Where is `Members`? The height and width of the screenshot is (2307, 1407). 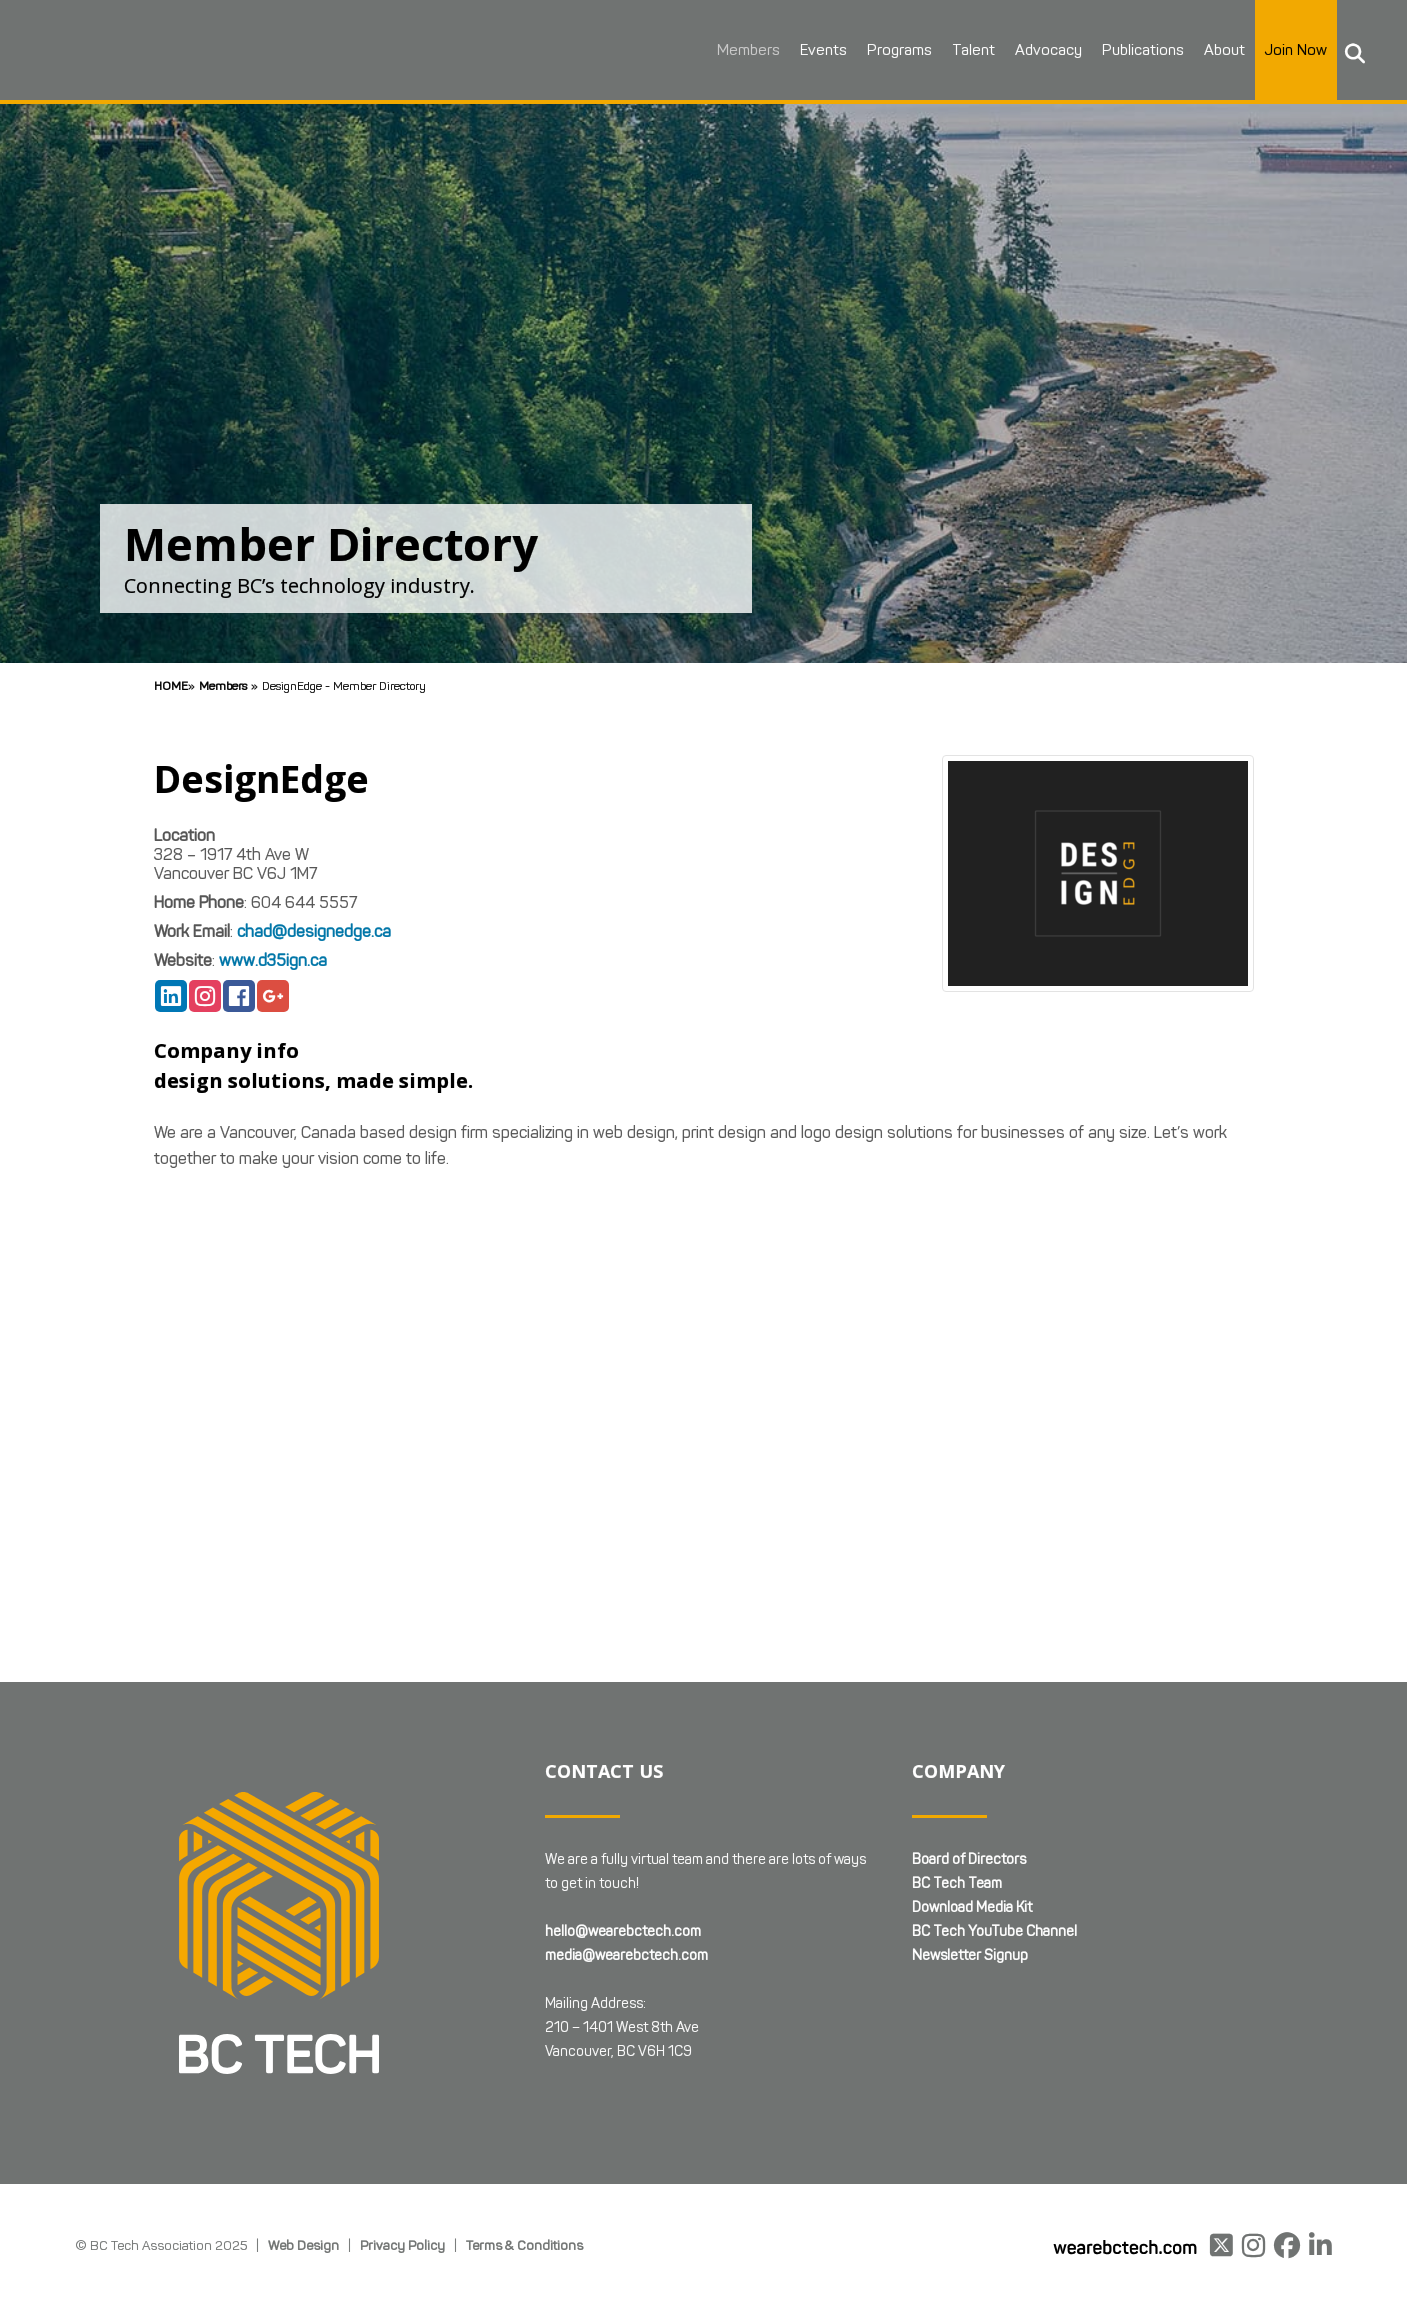 Members is located at coordinates (745, 50).